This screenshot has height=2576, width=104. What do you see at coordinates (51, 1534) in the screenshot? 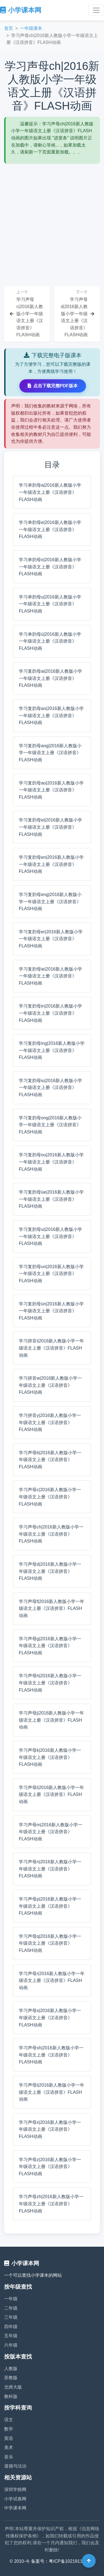
I see `学习声母ch|2016新人教版小学一年级语文上册《汉语拼音》FLASH动画` at bounding box center [51, 1534].